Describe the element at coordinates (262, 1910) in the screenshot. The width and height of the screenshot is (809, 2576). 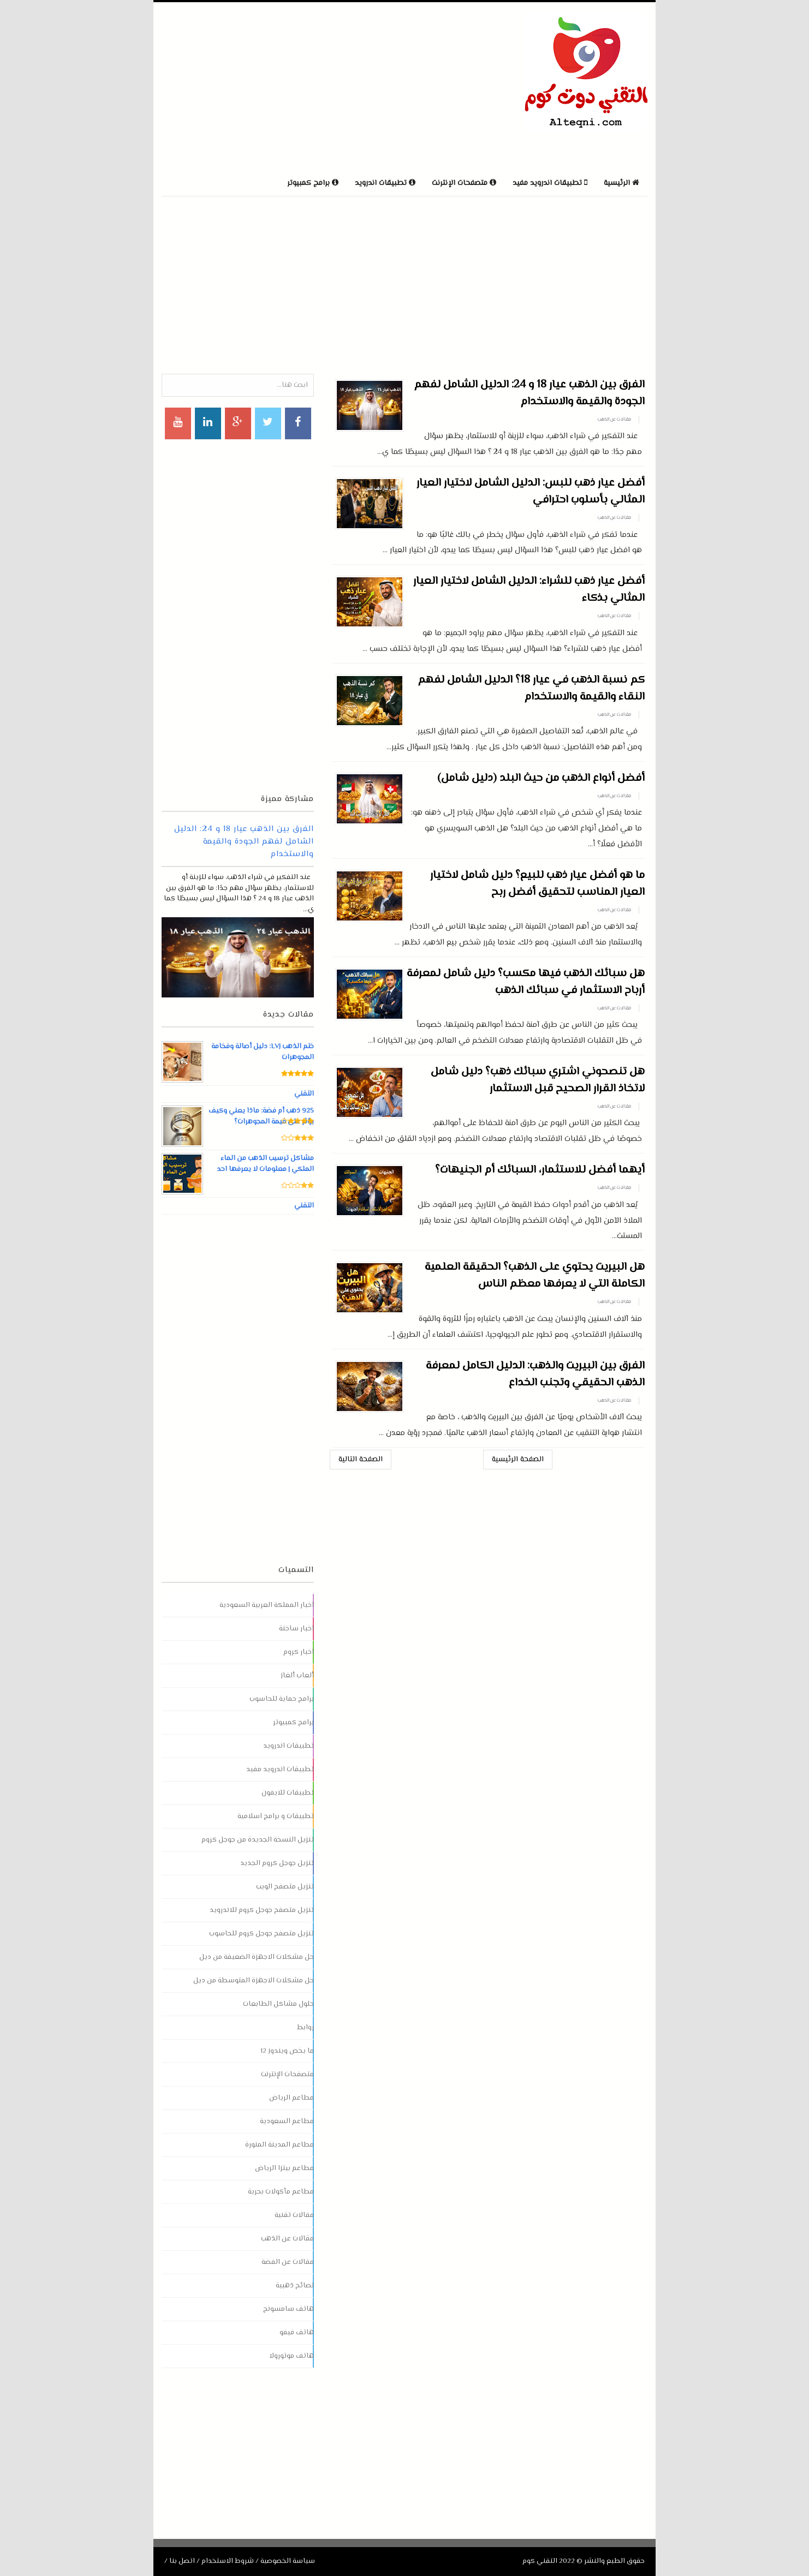
I see `تنزيل متصفح جوجل كروم للاندرويد` at that location.